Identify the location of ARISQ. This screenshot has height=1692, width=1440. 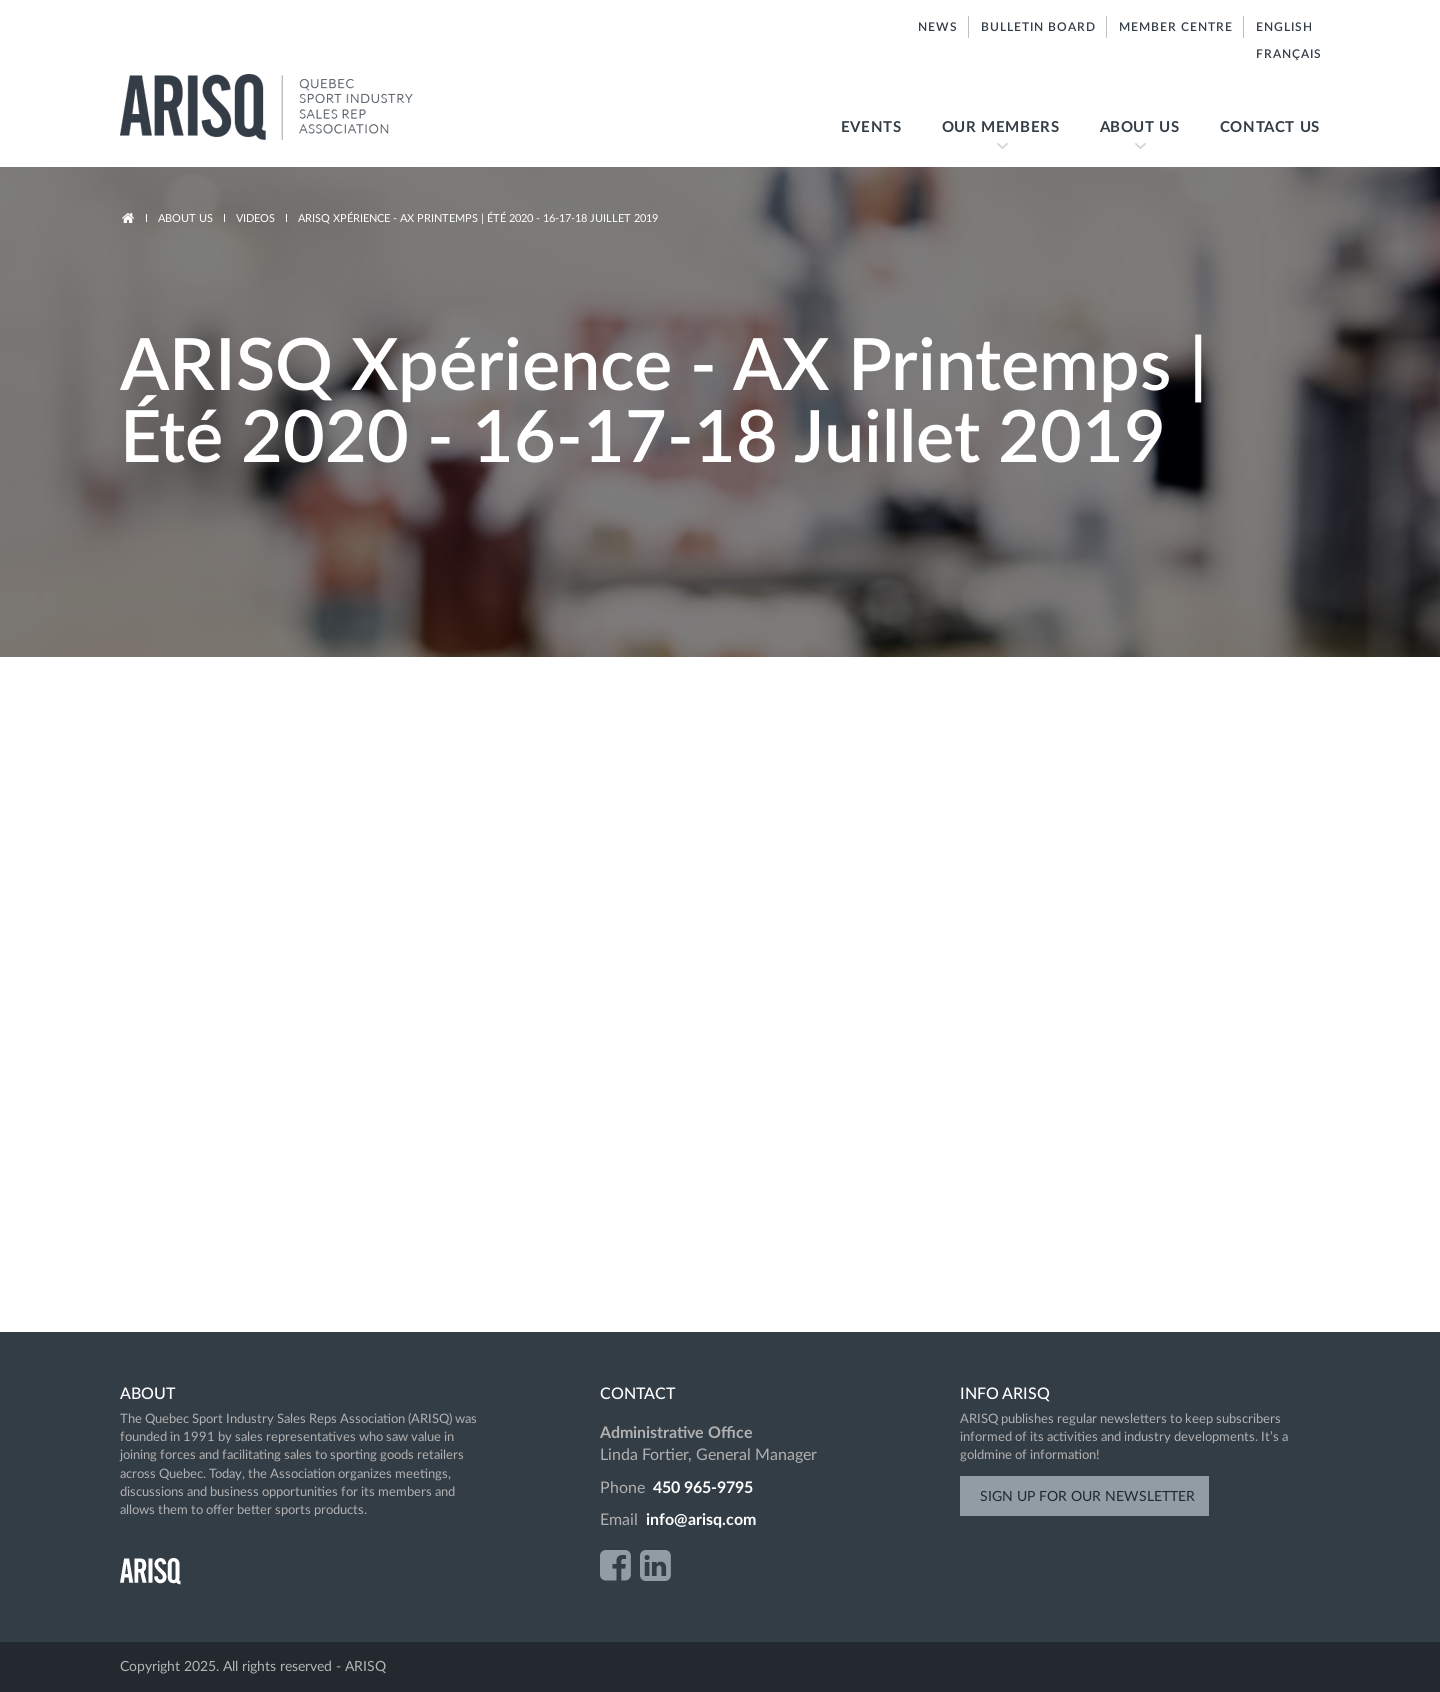
(287, 107).